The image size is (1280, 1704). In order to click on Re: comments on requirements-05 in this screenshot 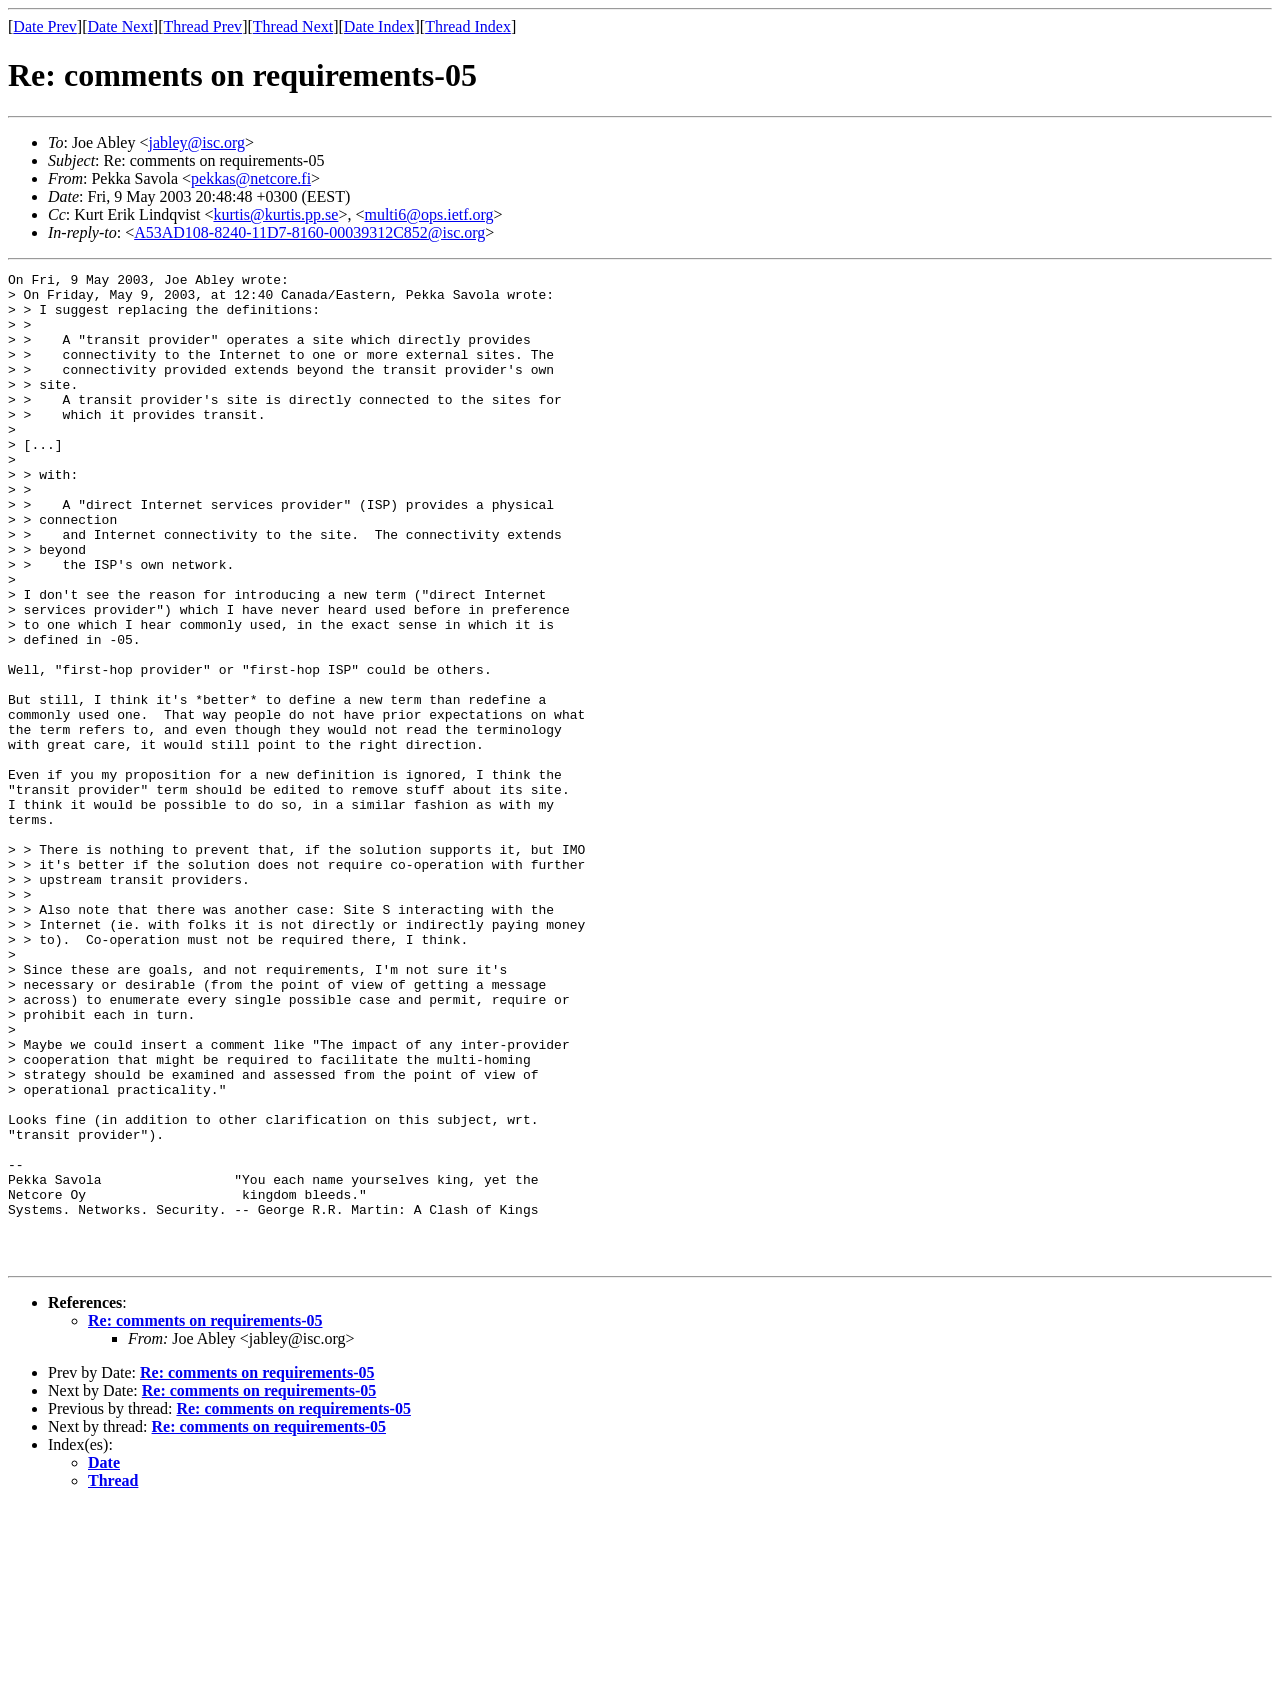, I will do `click(205, 1518)`.